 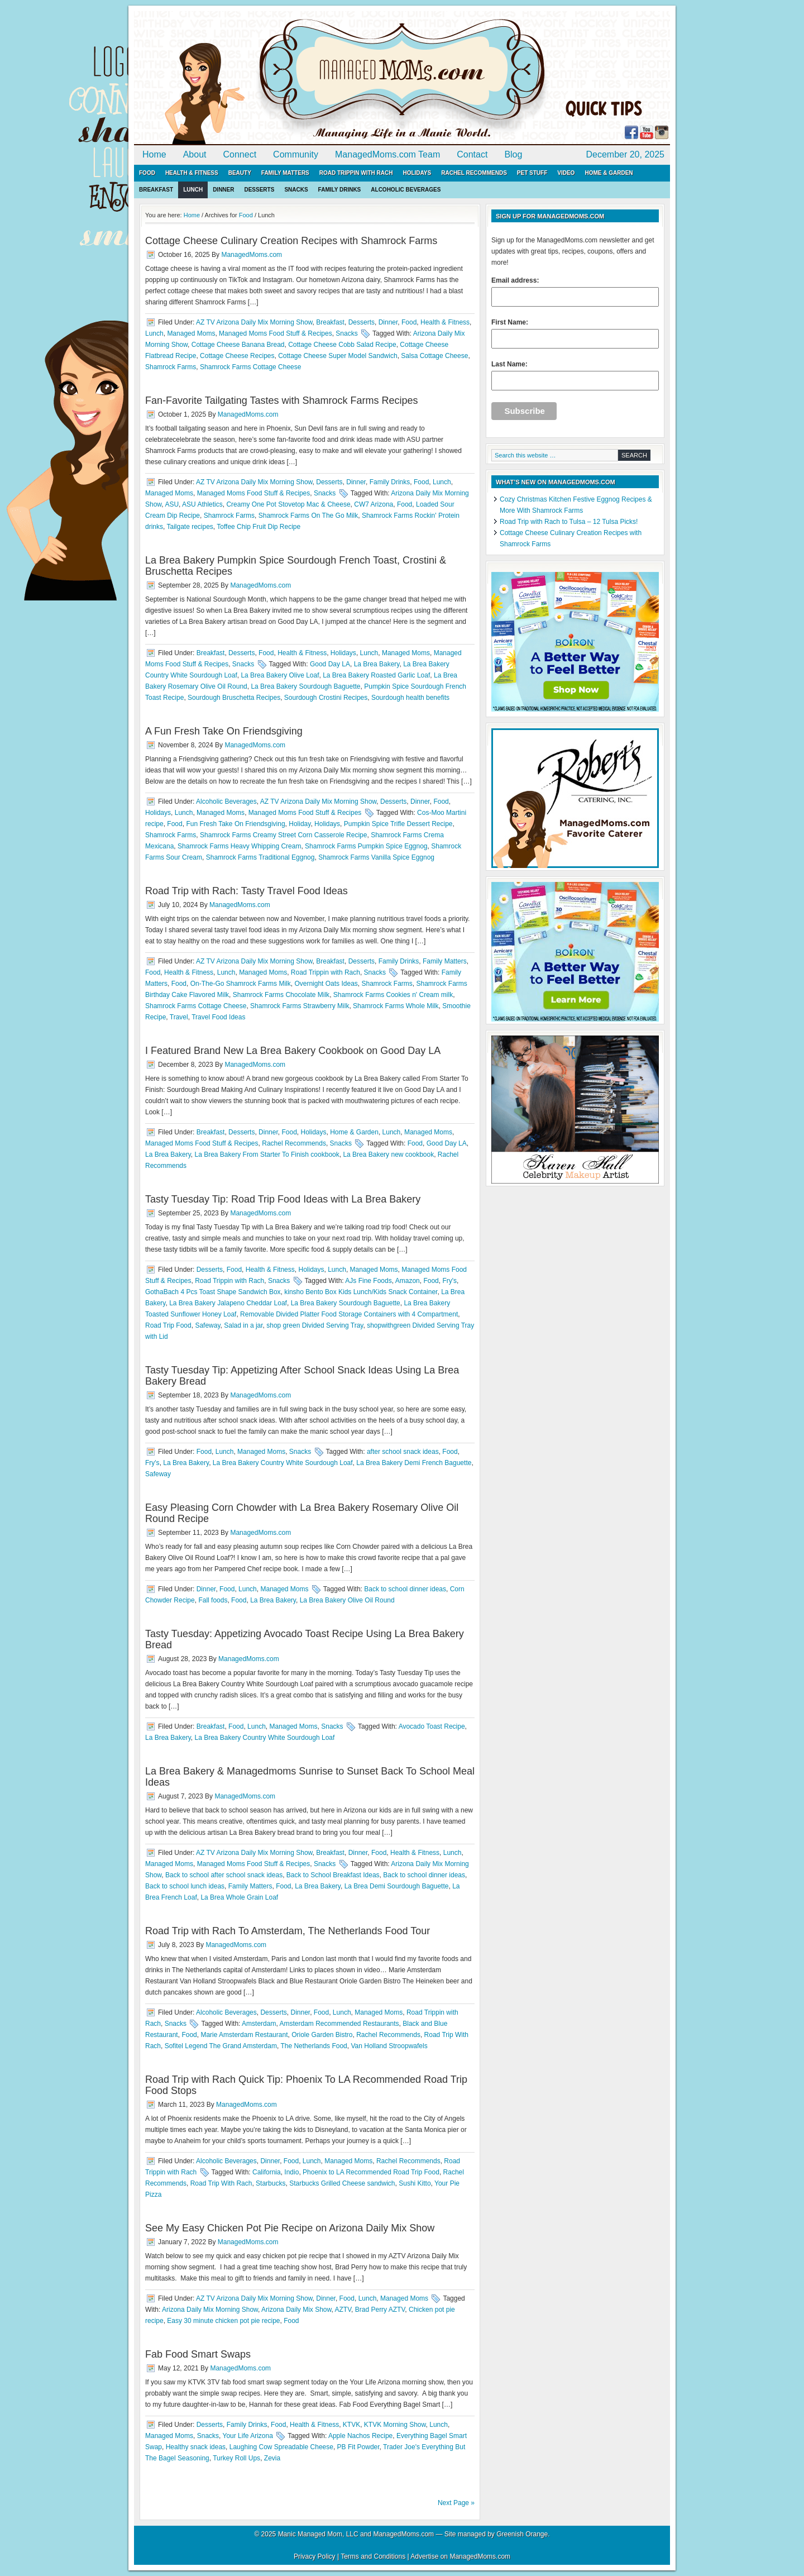 I want to click on La Brea Bakery Sourdough Baguette, so click(x=305, y=686).